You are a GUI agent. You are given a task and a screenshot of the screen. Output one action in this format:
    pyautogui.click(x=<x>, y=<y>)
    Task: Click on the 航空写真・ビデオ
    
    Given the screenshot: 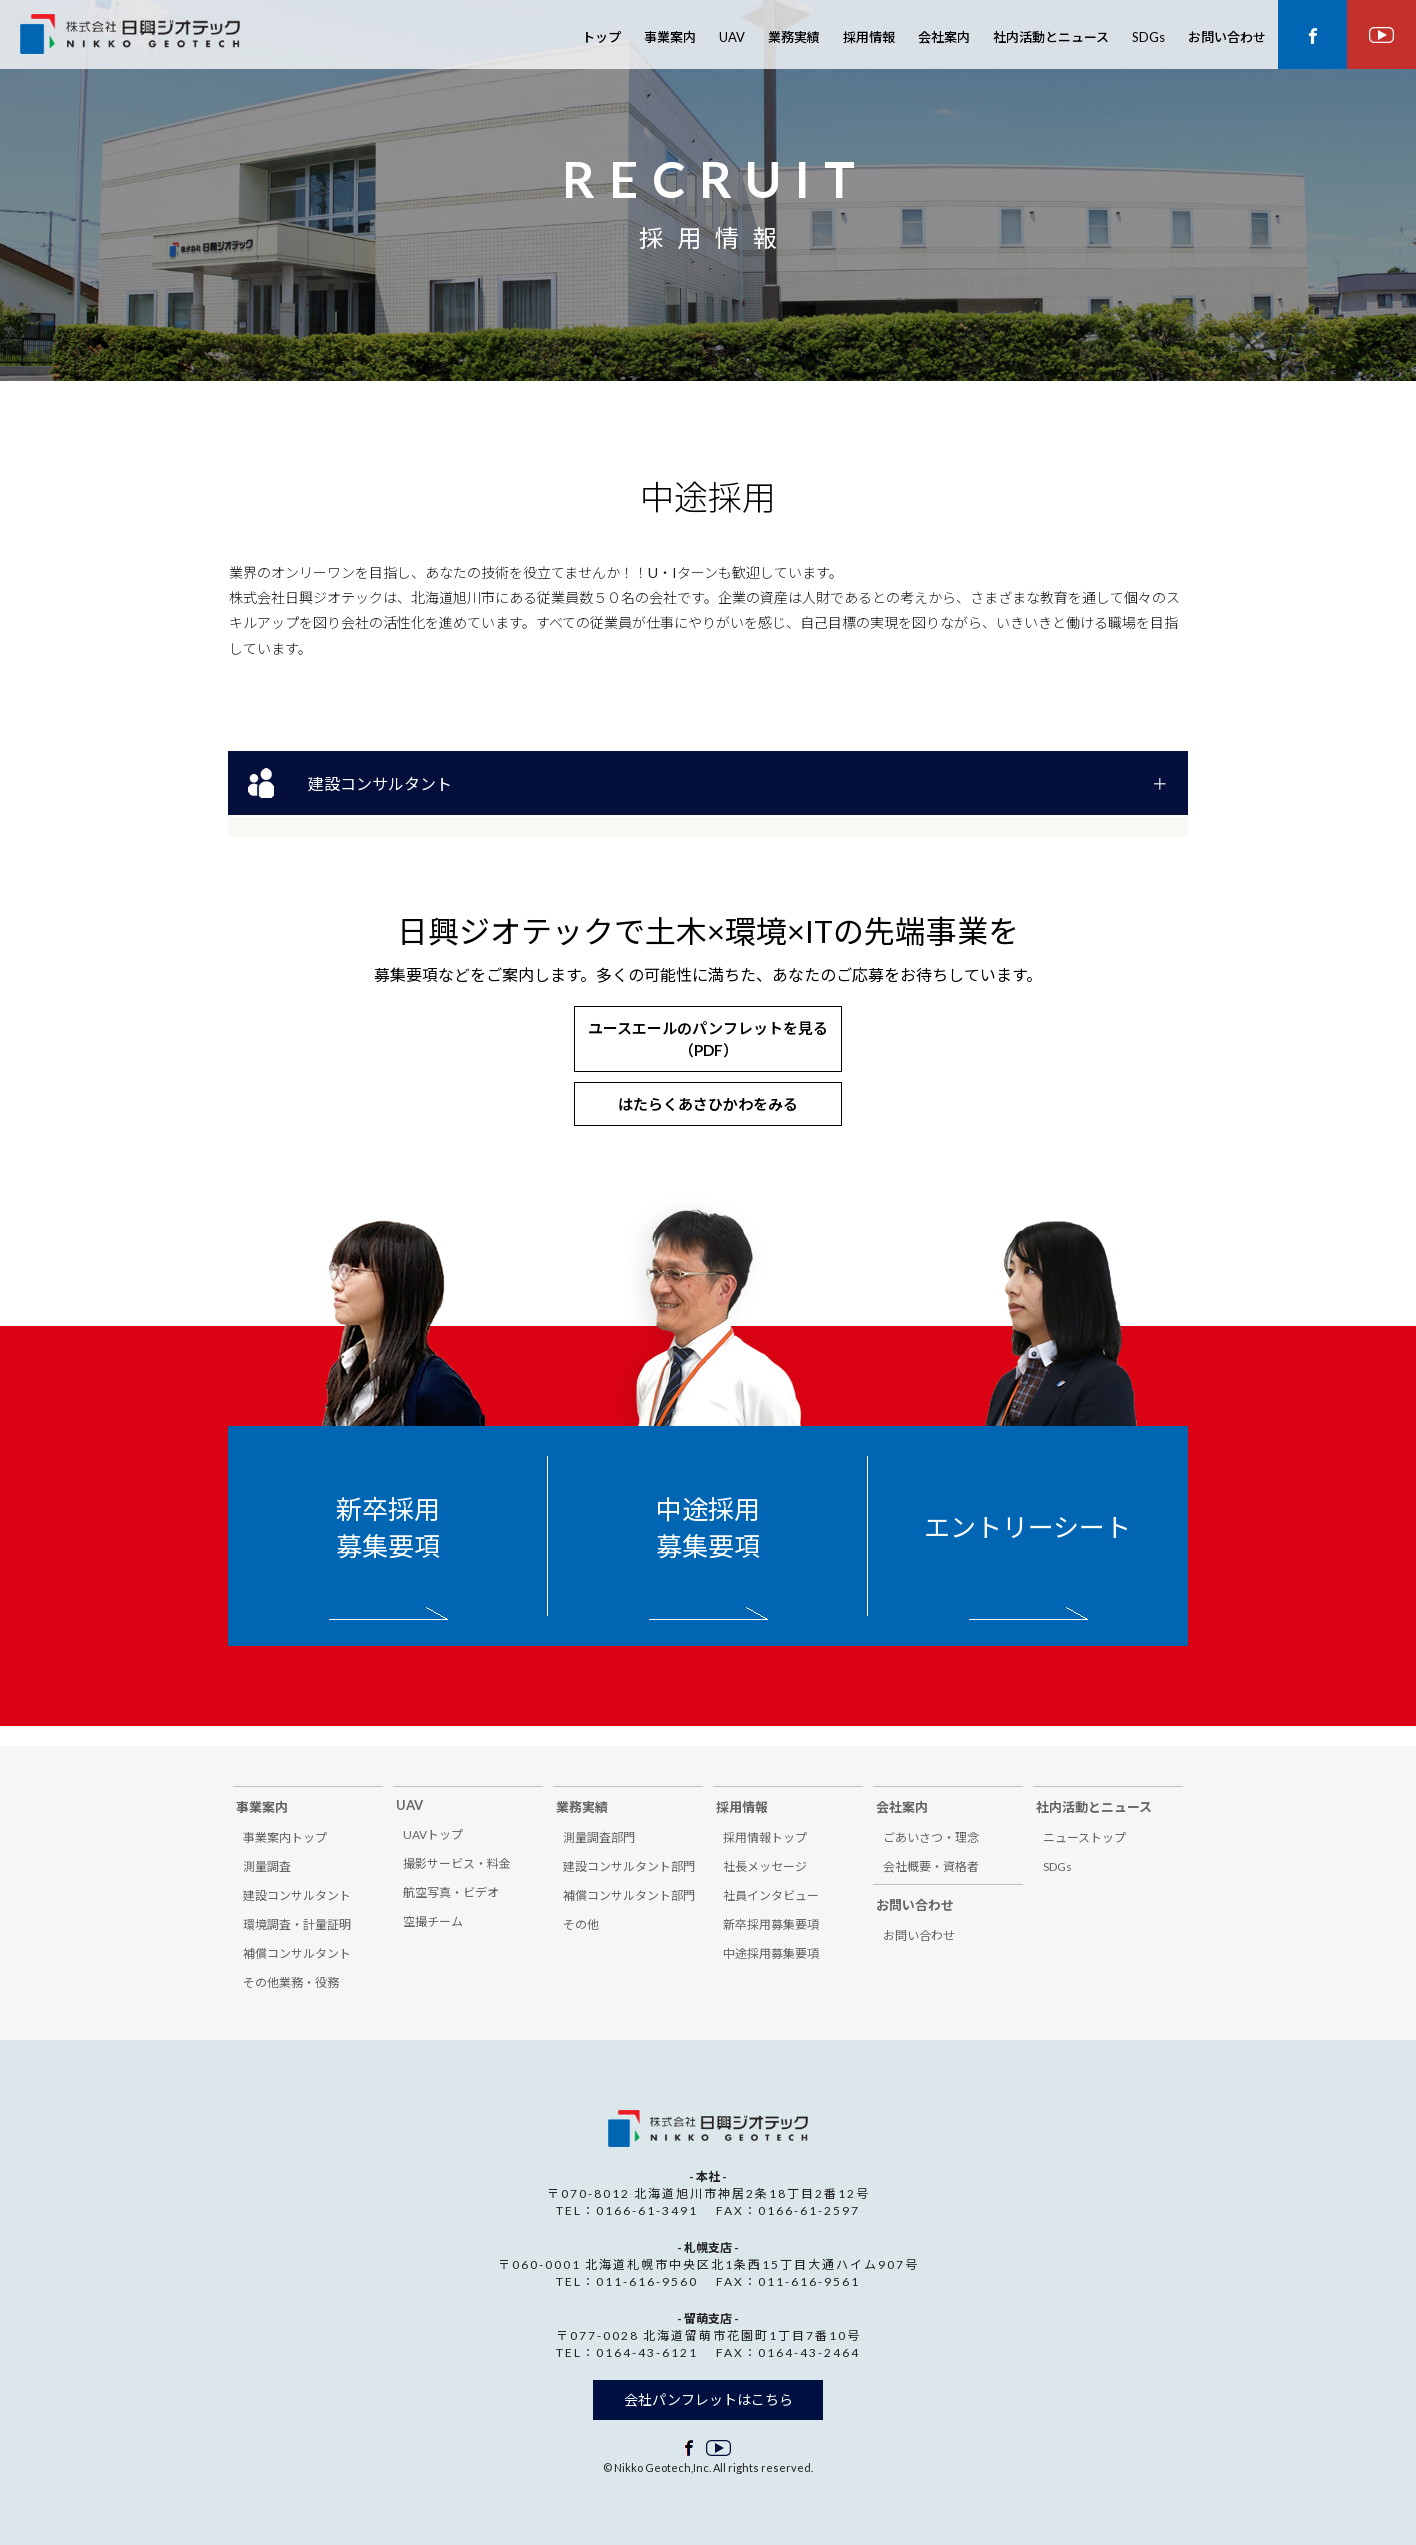 What is the action you would take?
    pyautogui.click(x=451, y=1892)
    